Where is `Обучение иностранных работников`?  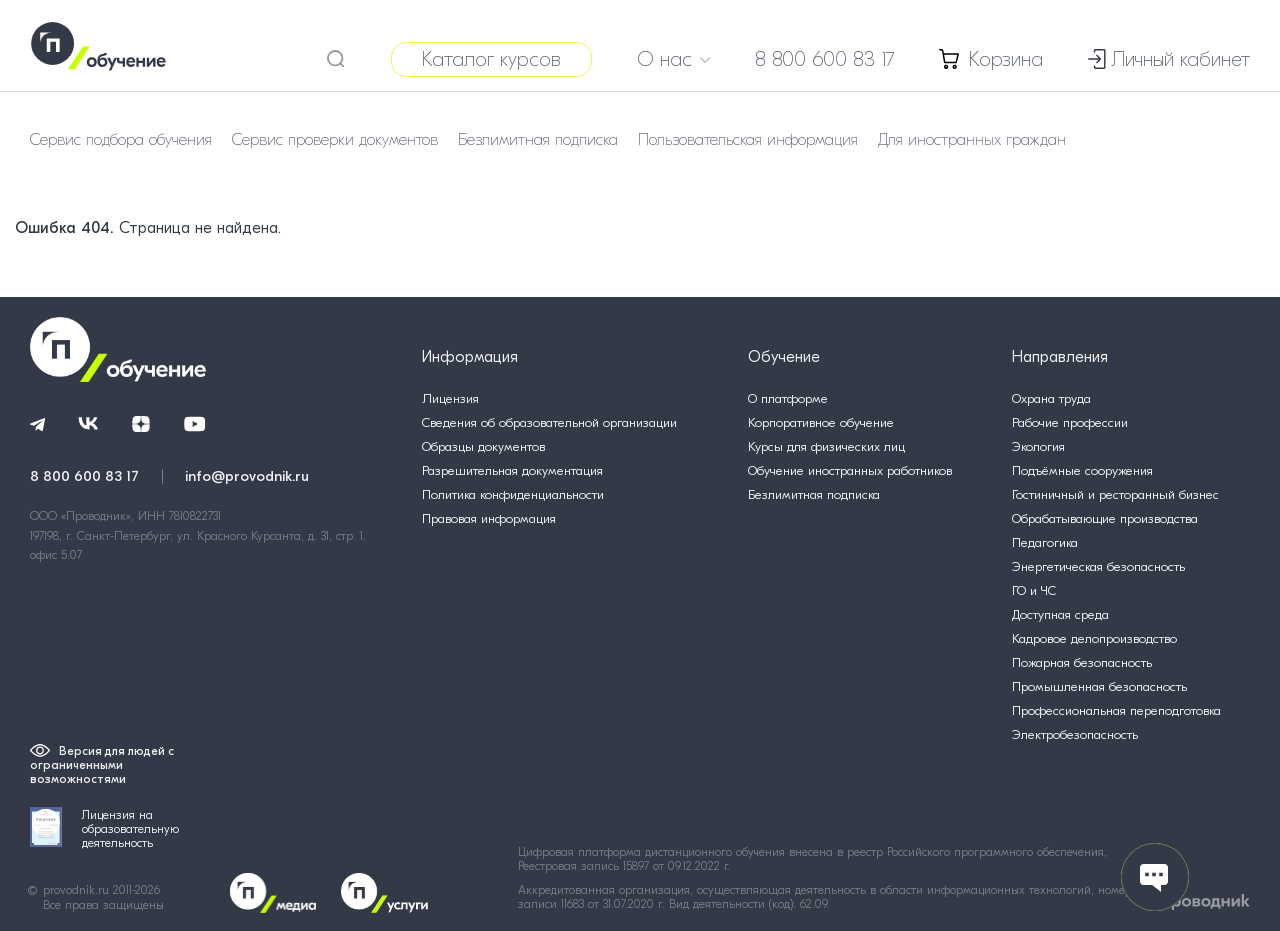
Обучение иностранных работников is located at coordinates (850, 470).